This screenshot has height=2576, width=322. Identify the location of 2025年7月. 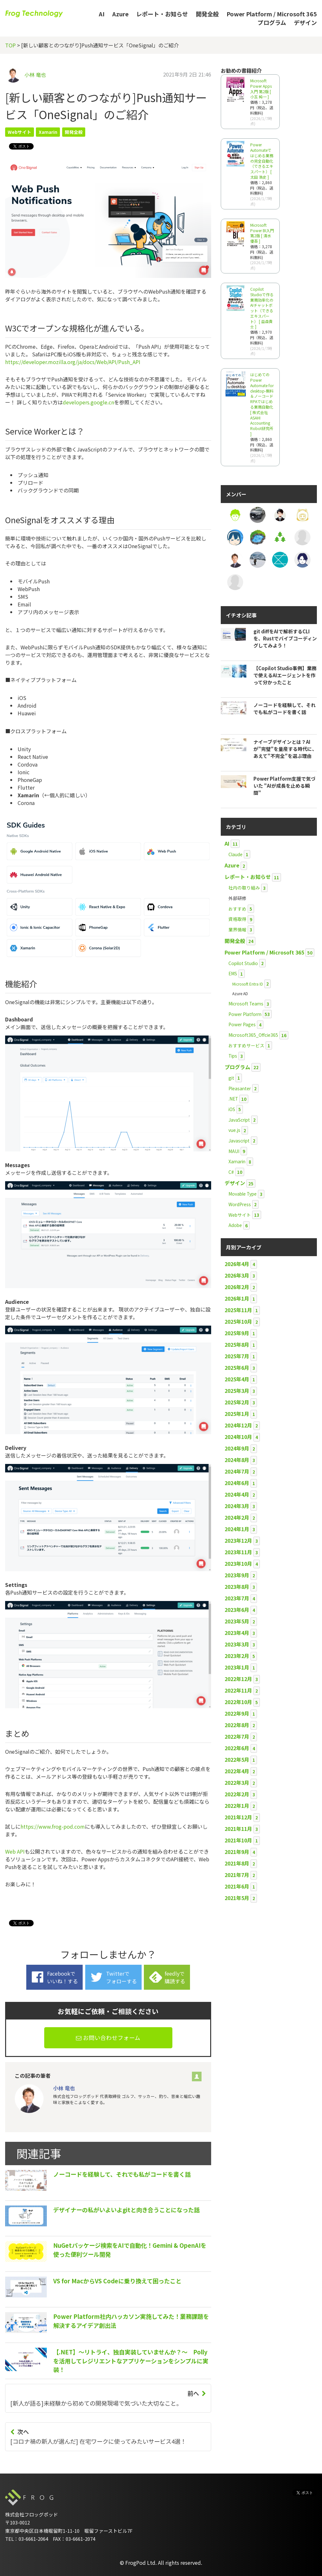
(237, 1356).